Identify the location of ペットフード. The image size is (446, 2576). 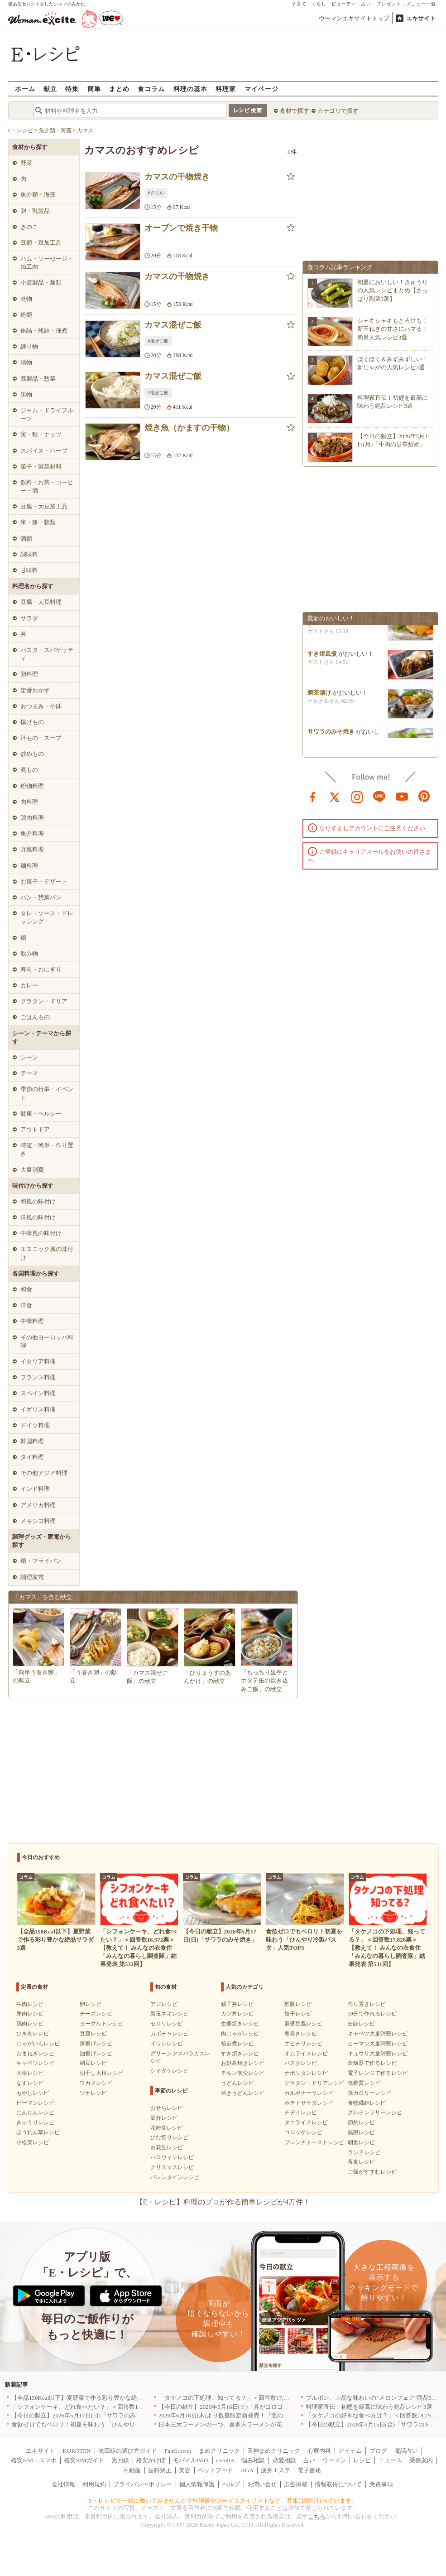
(215, 2470).